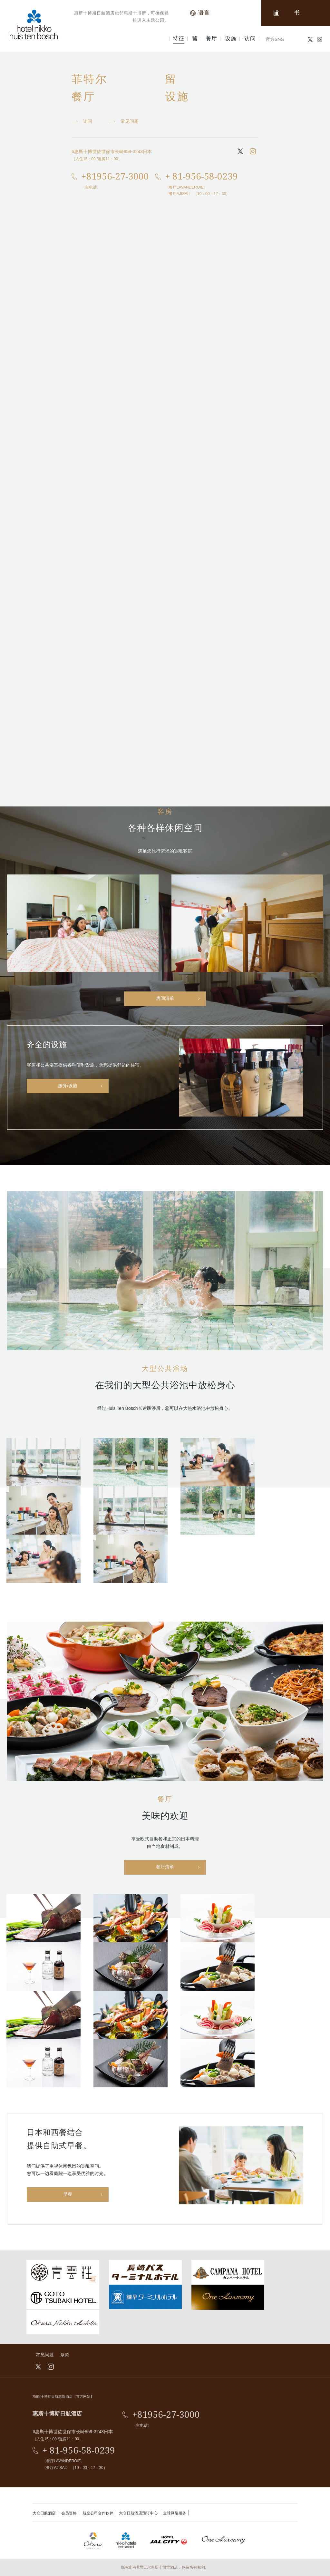  I want to click on 大仓日航酒店, so click(44, 2513).